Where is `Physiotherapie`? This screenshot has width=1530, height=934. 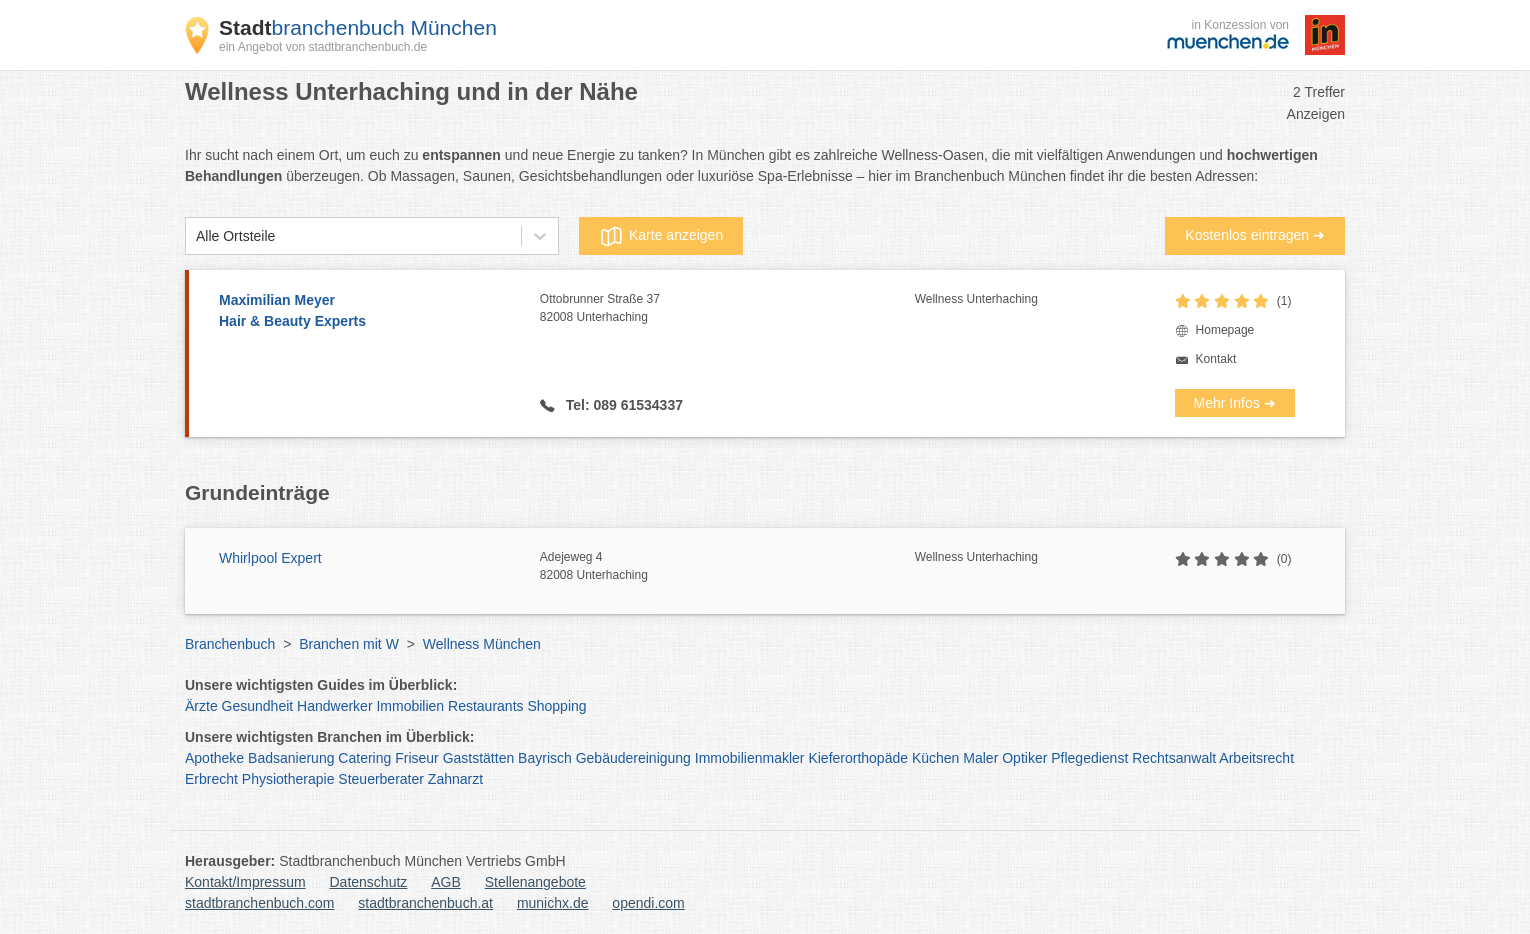 Physiotherapie is located at coordinates (288, 779).